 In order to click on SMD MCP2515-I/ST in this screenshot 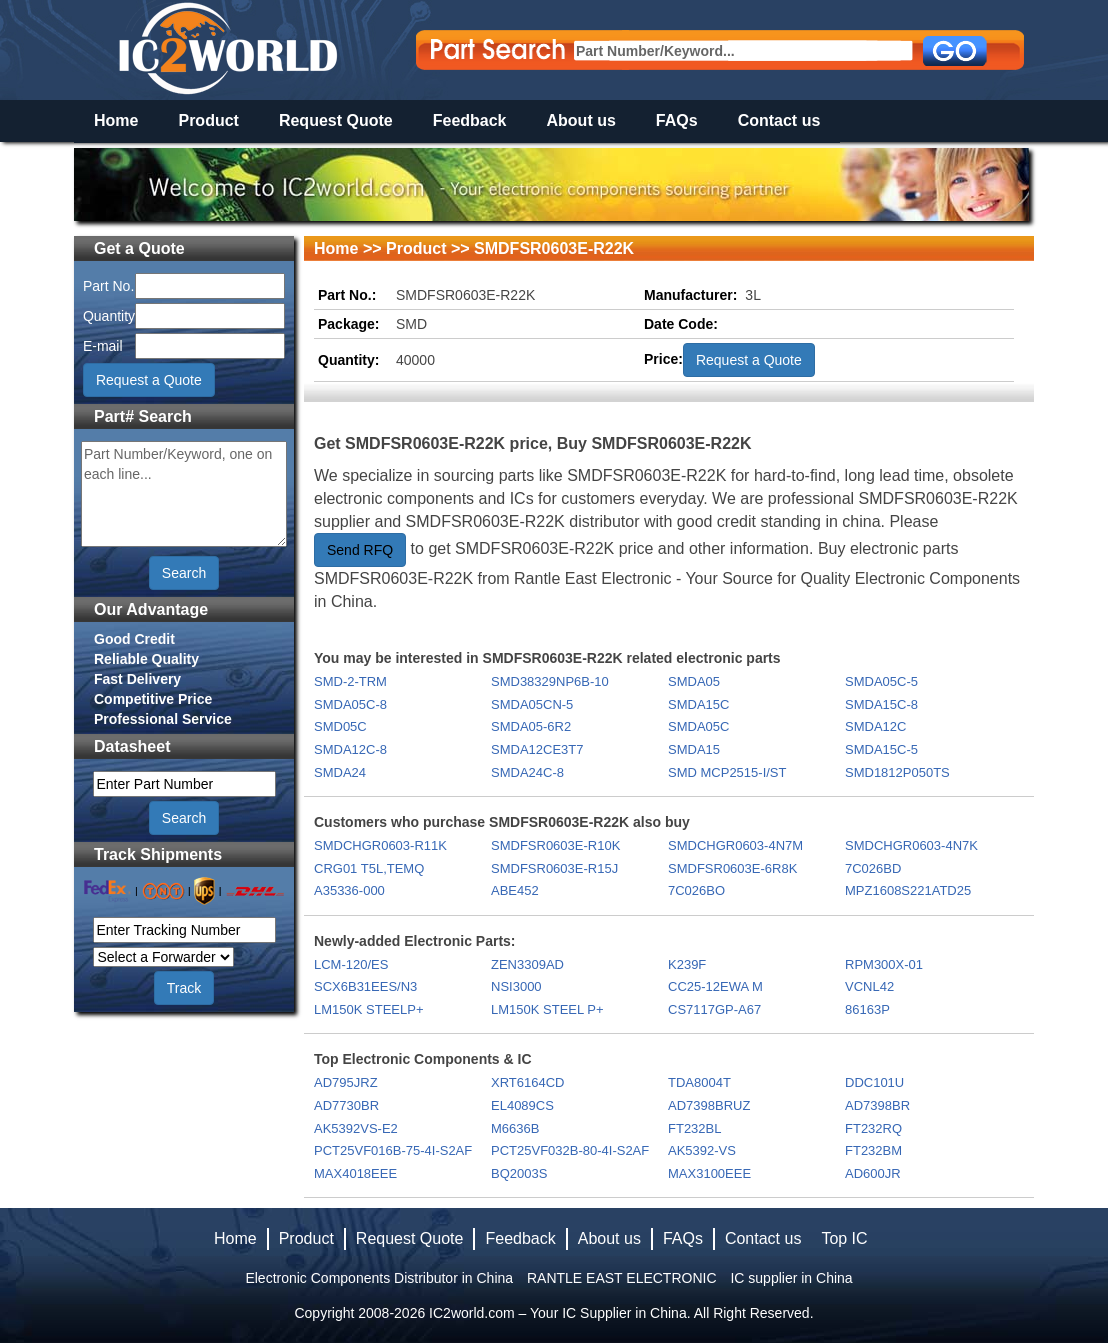, I will do `click(727, 772)`.